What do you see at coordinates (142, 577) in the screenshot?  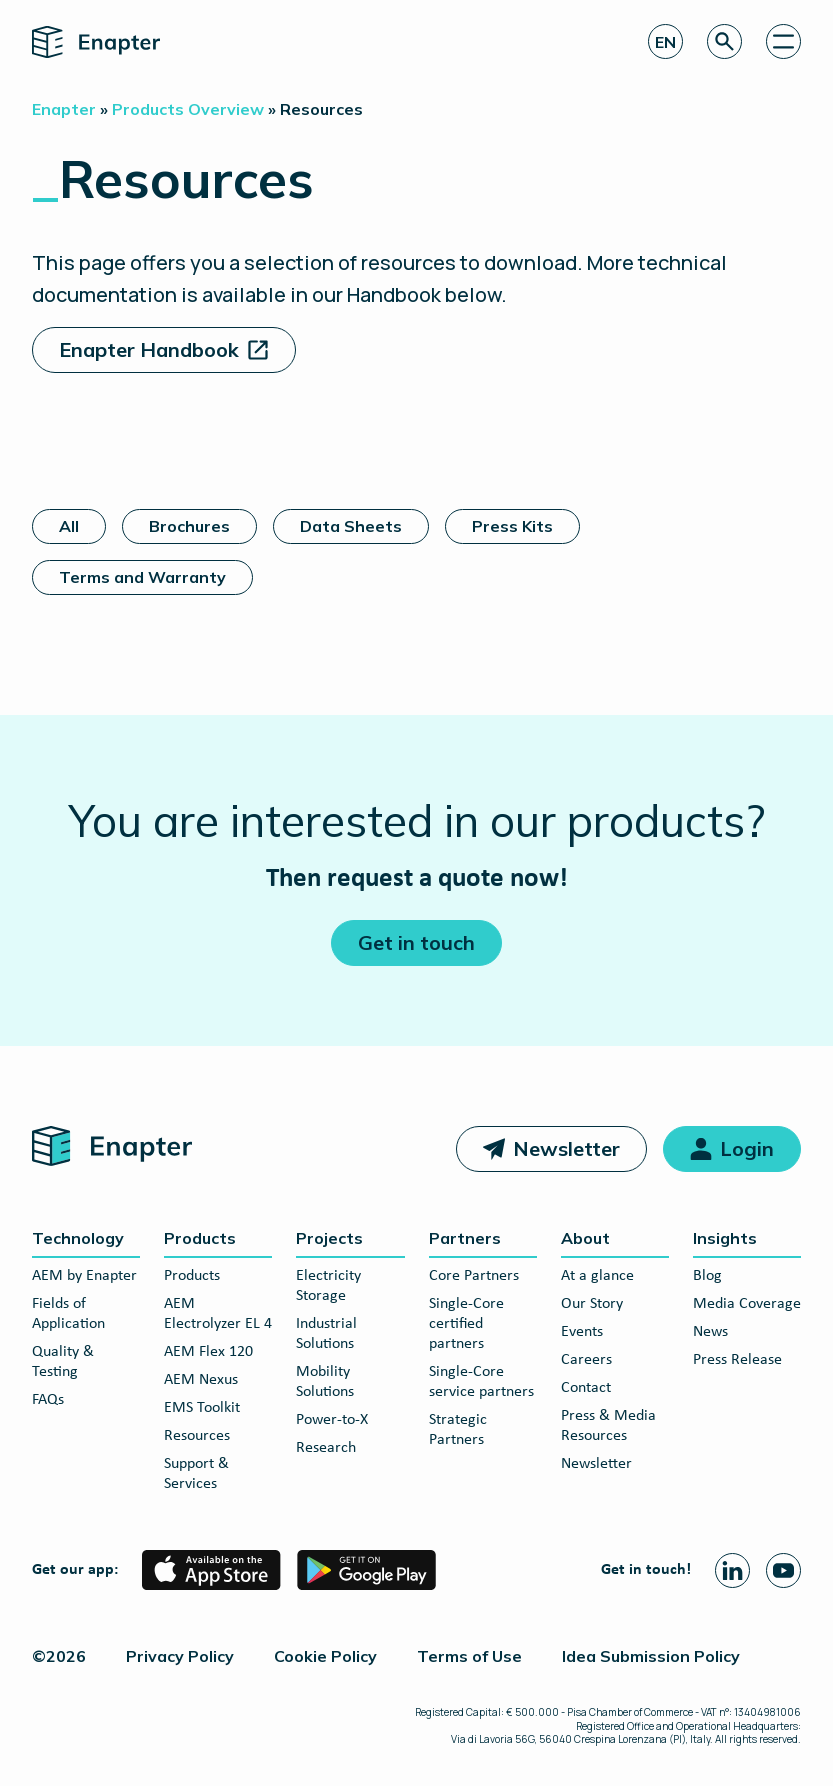 I see `Terms and Warranty` at bounding box center [142, 577].